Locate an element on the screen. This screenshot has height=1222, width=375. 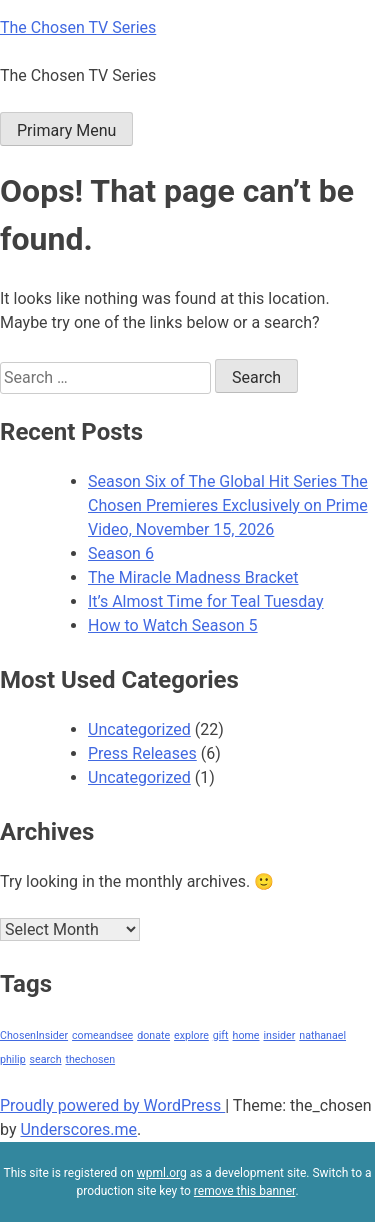
comeandsee [comeandsee (1 item)] is located at coordinates (102, 1035).